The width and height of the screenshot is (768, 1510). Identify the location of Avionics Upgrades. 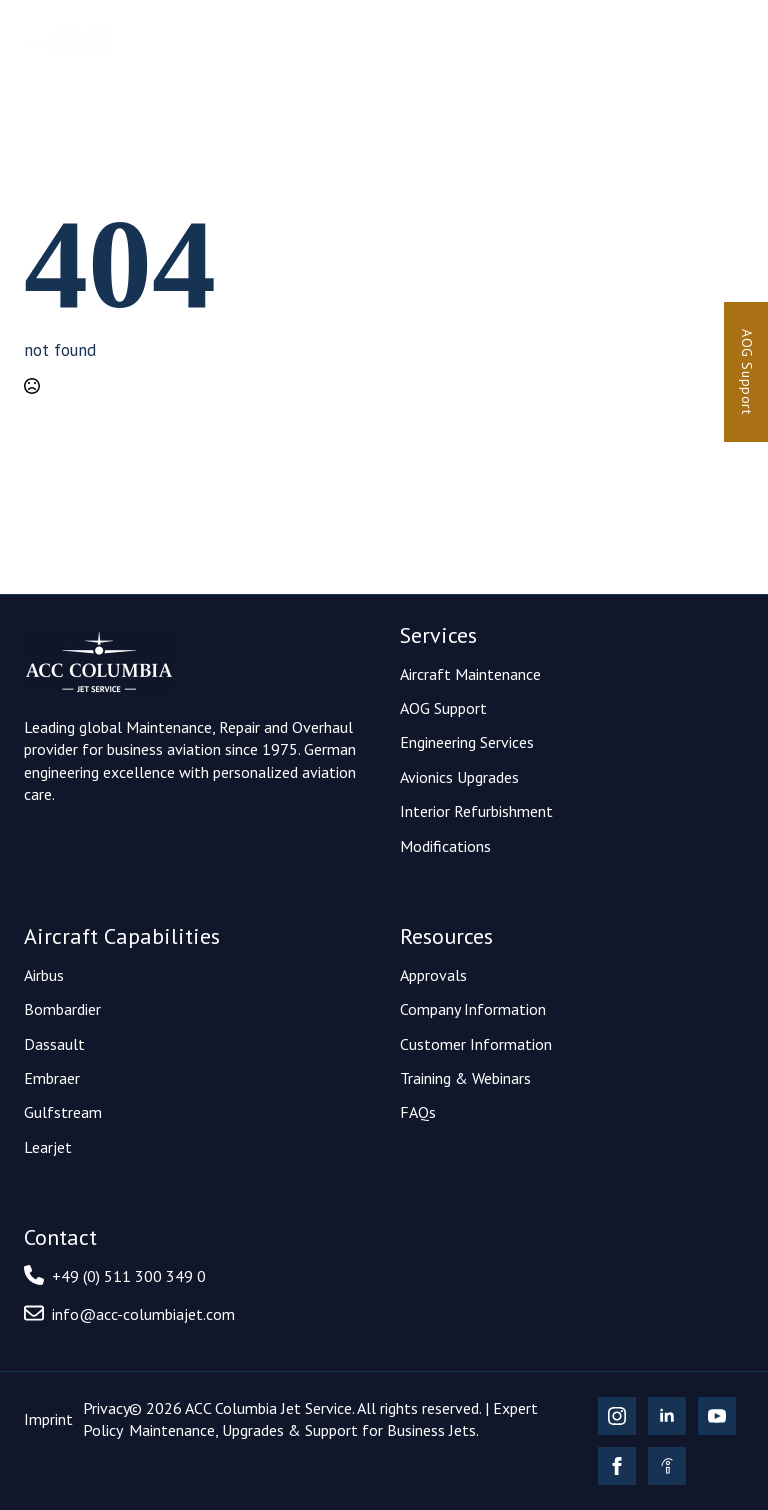
(459, 777).